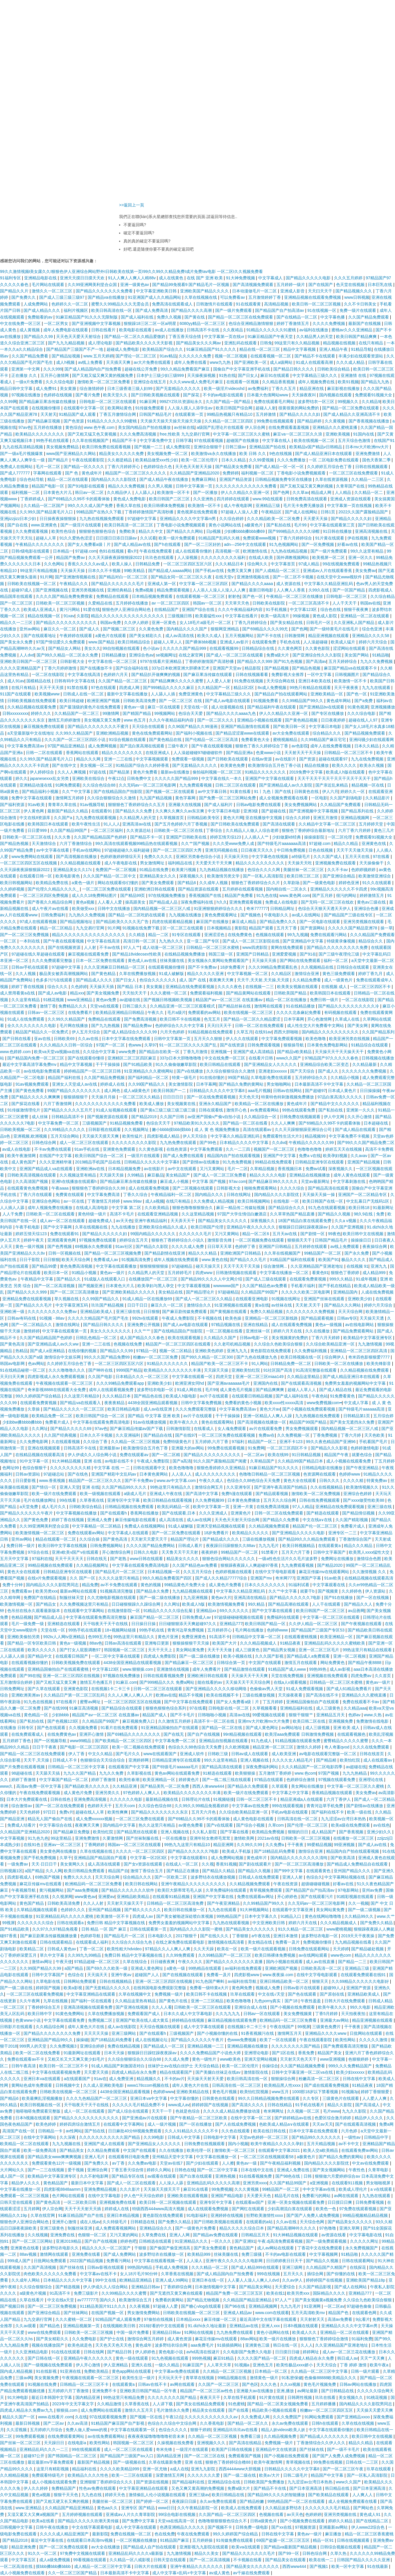  What do you see at coordinates (139, 2377) in the screenshot?
I see `欧美性生活一级片` at bounding box center [139, 2377].